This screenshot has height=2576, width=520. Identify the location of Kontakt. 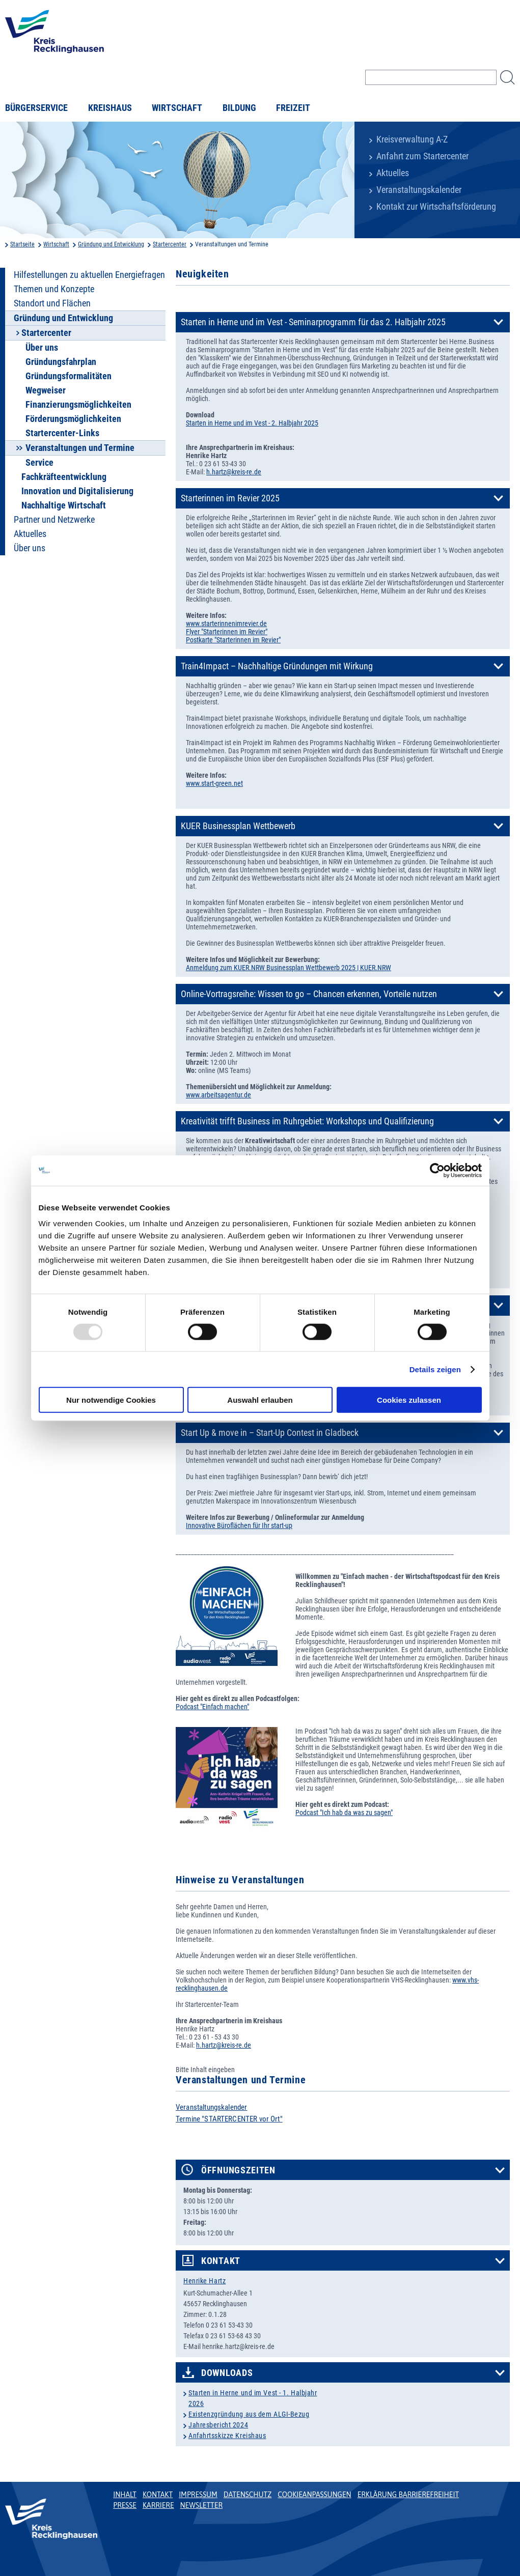
(220, 2261).